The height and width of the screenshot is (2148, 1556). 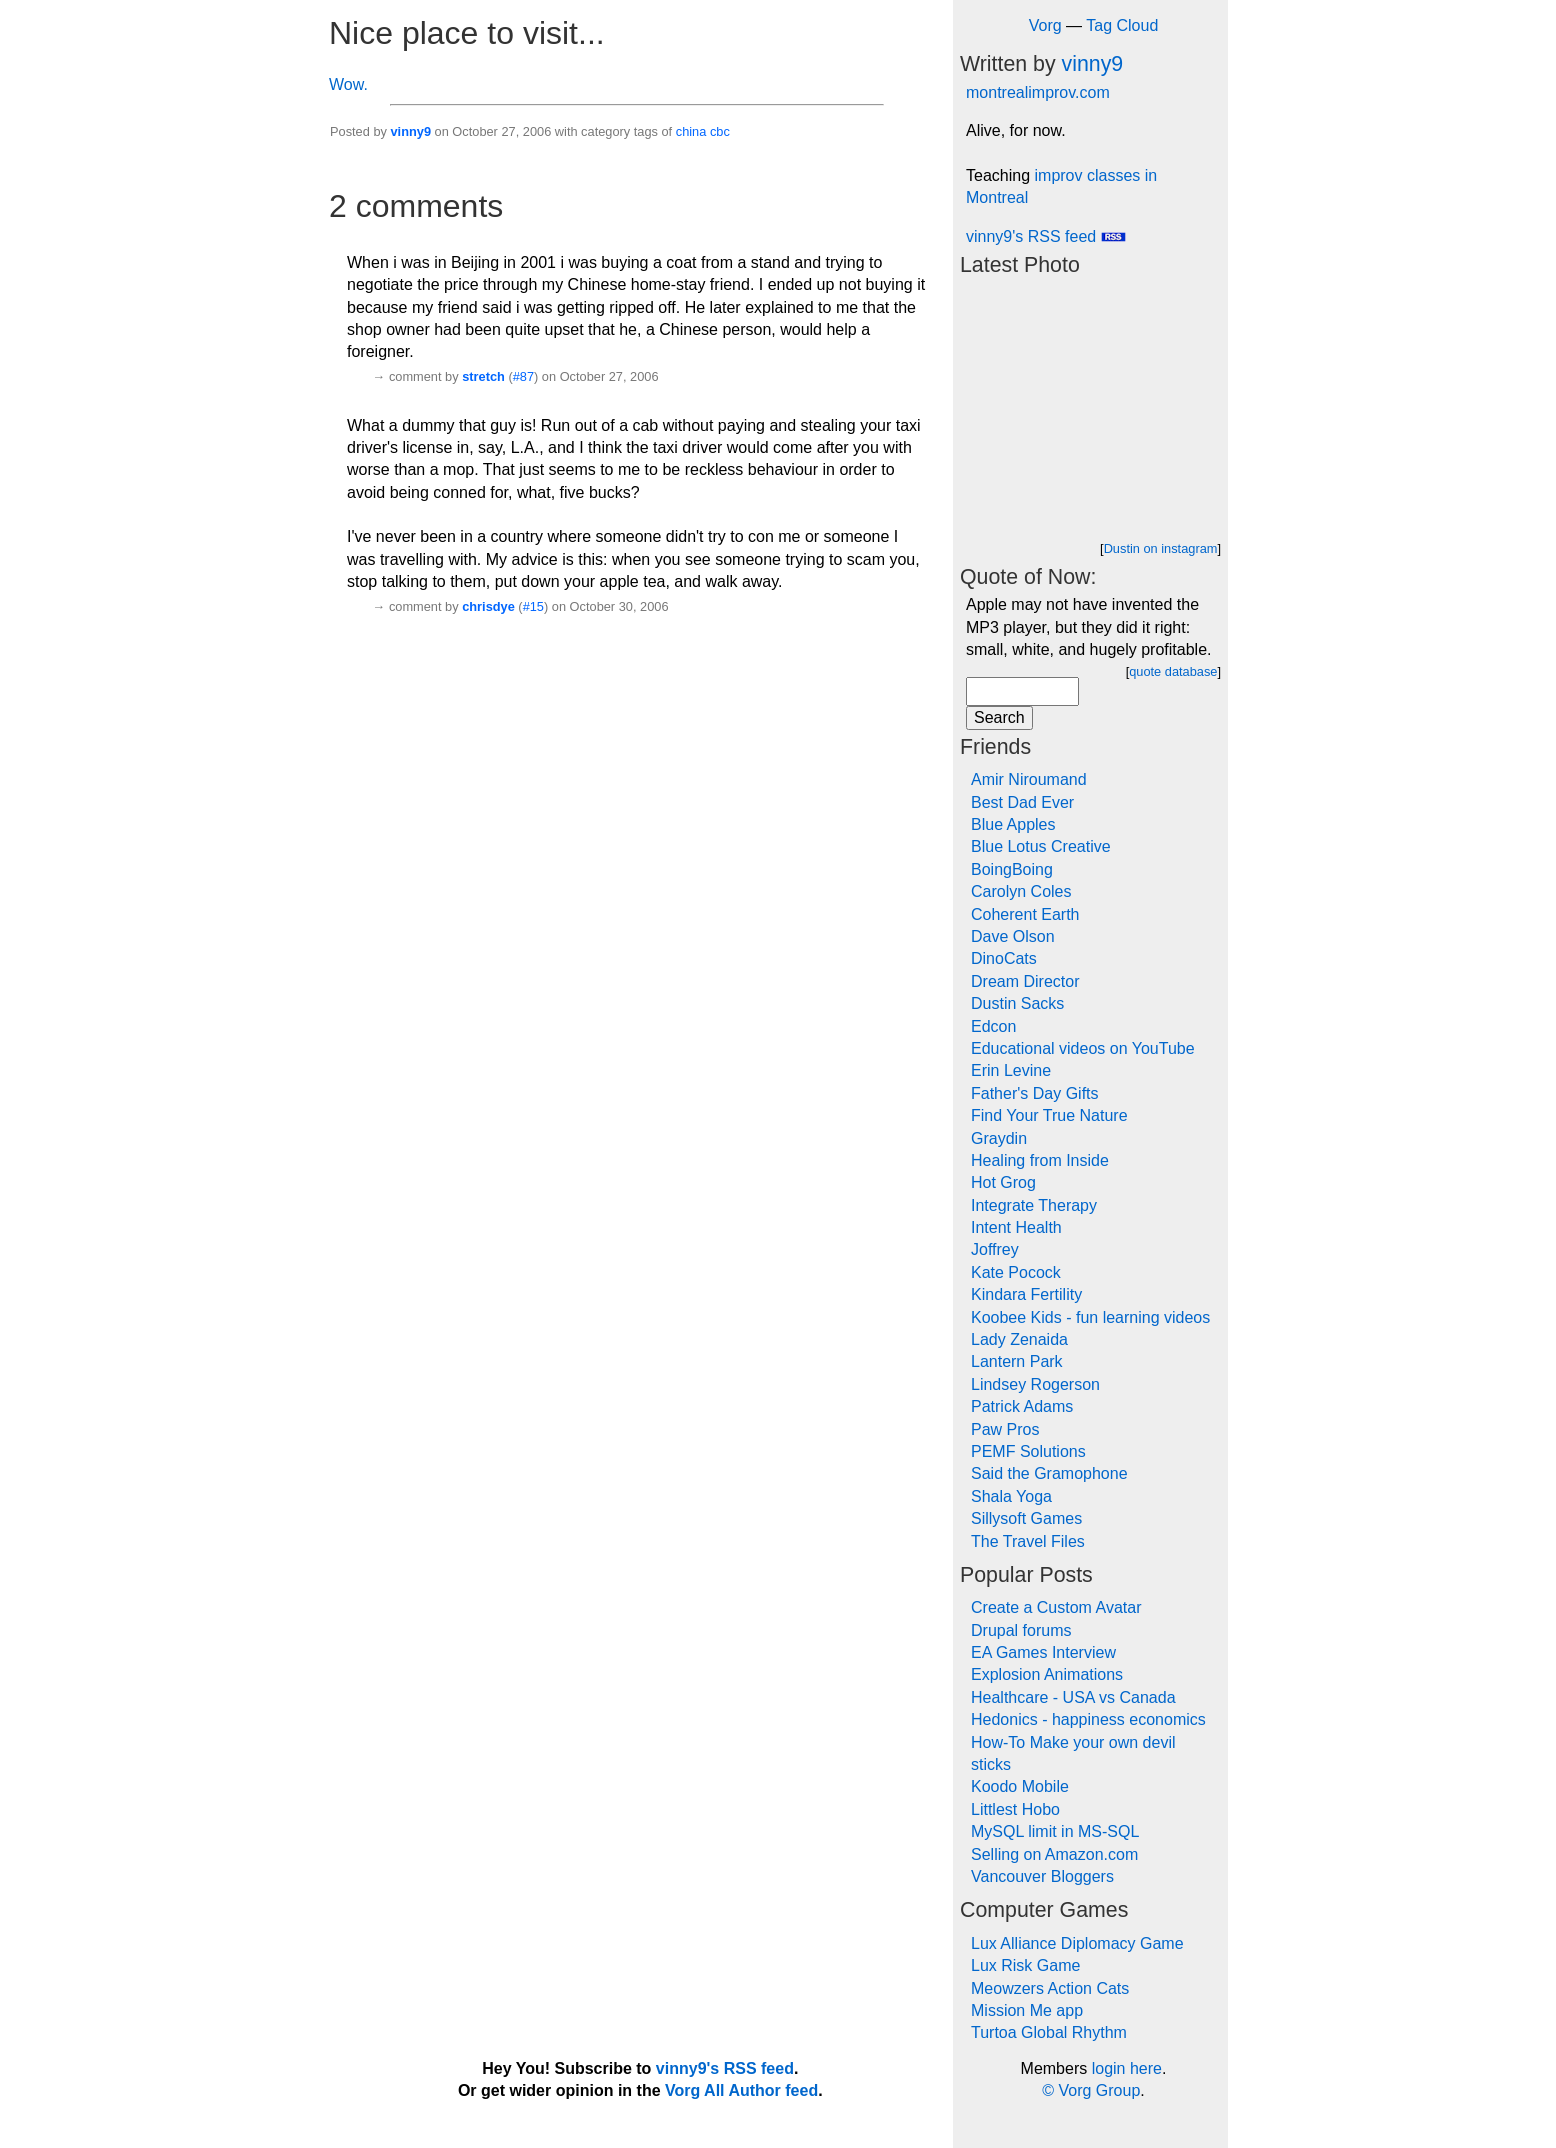 I want to click on quote database, so click(x=1173, y=671).